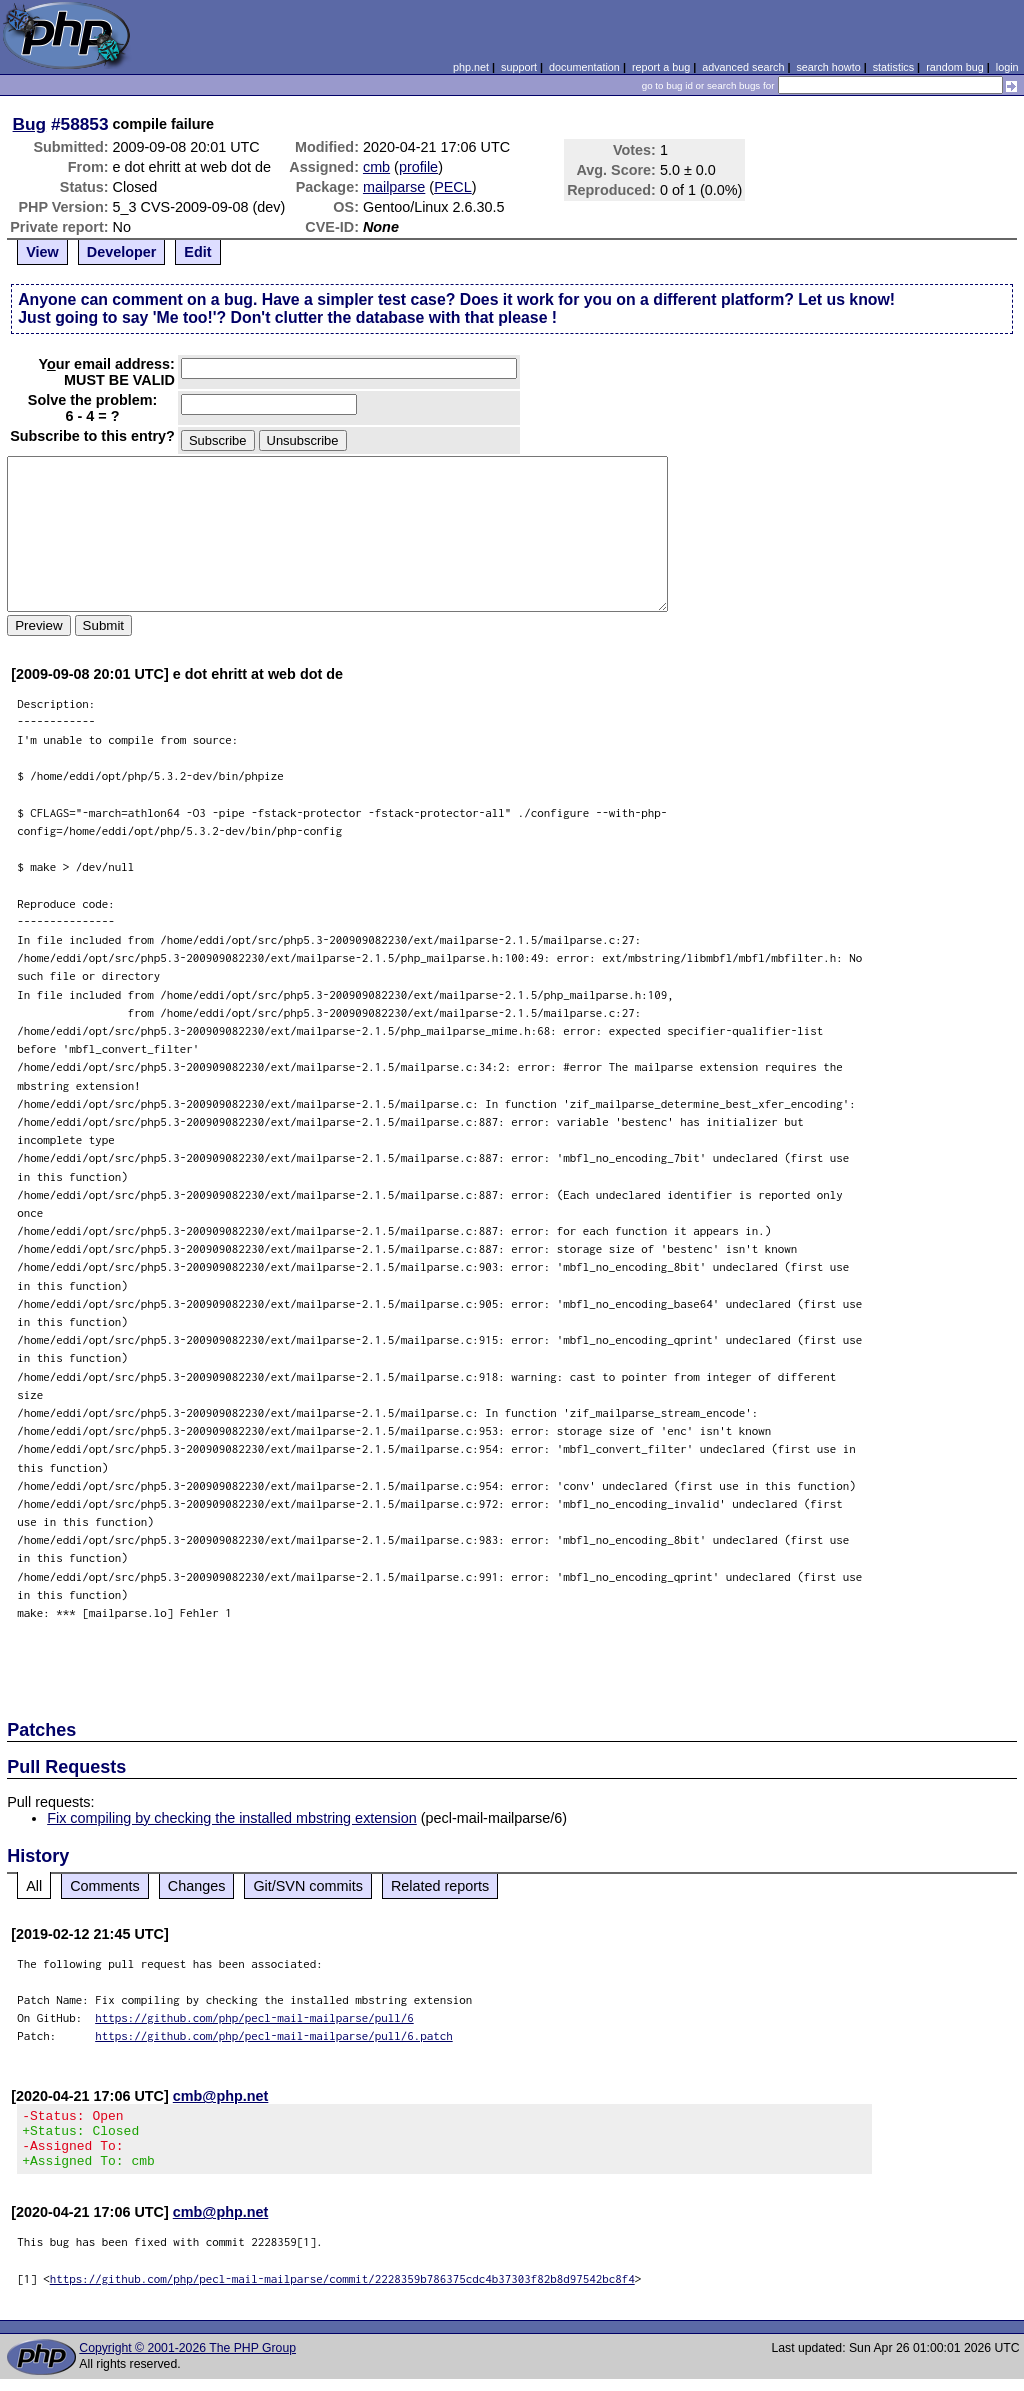  I want to click on login, so click(1007, 67).